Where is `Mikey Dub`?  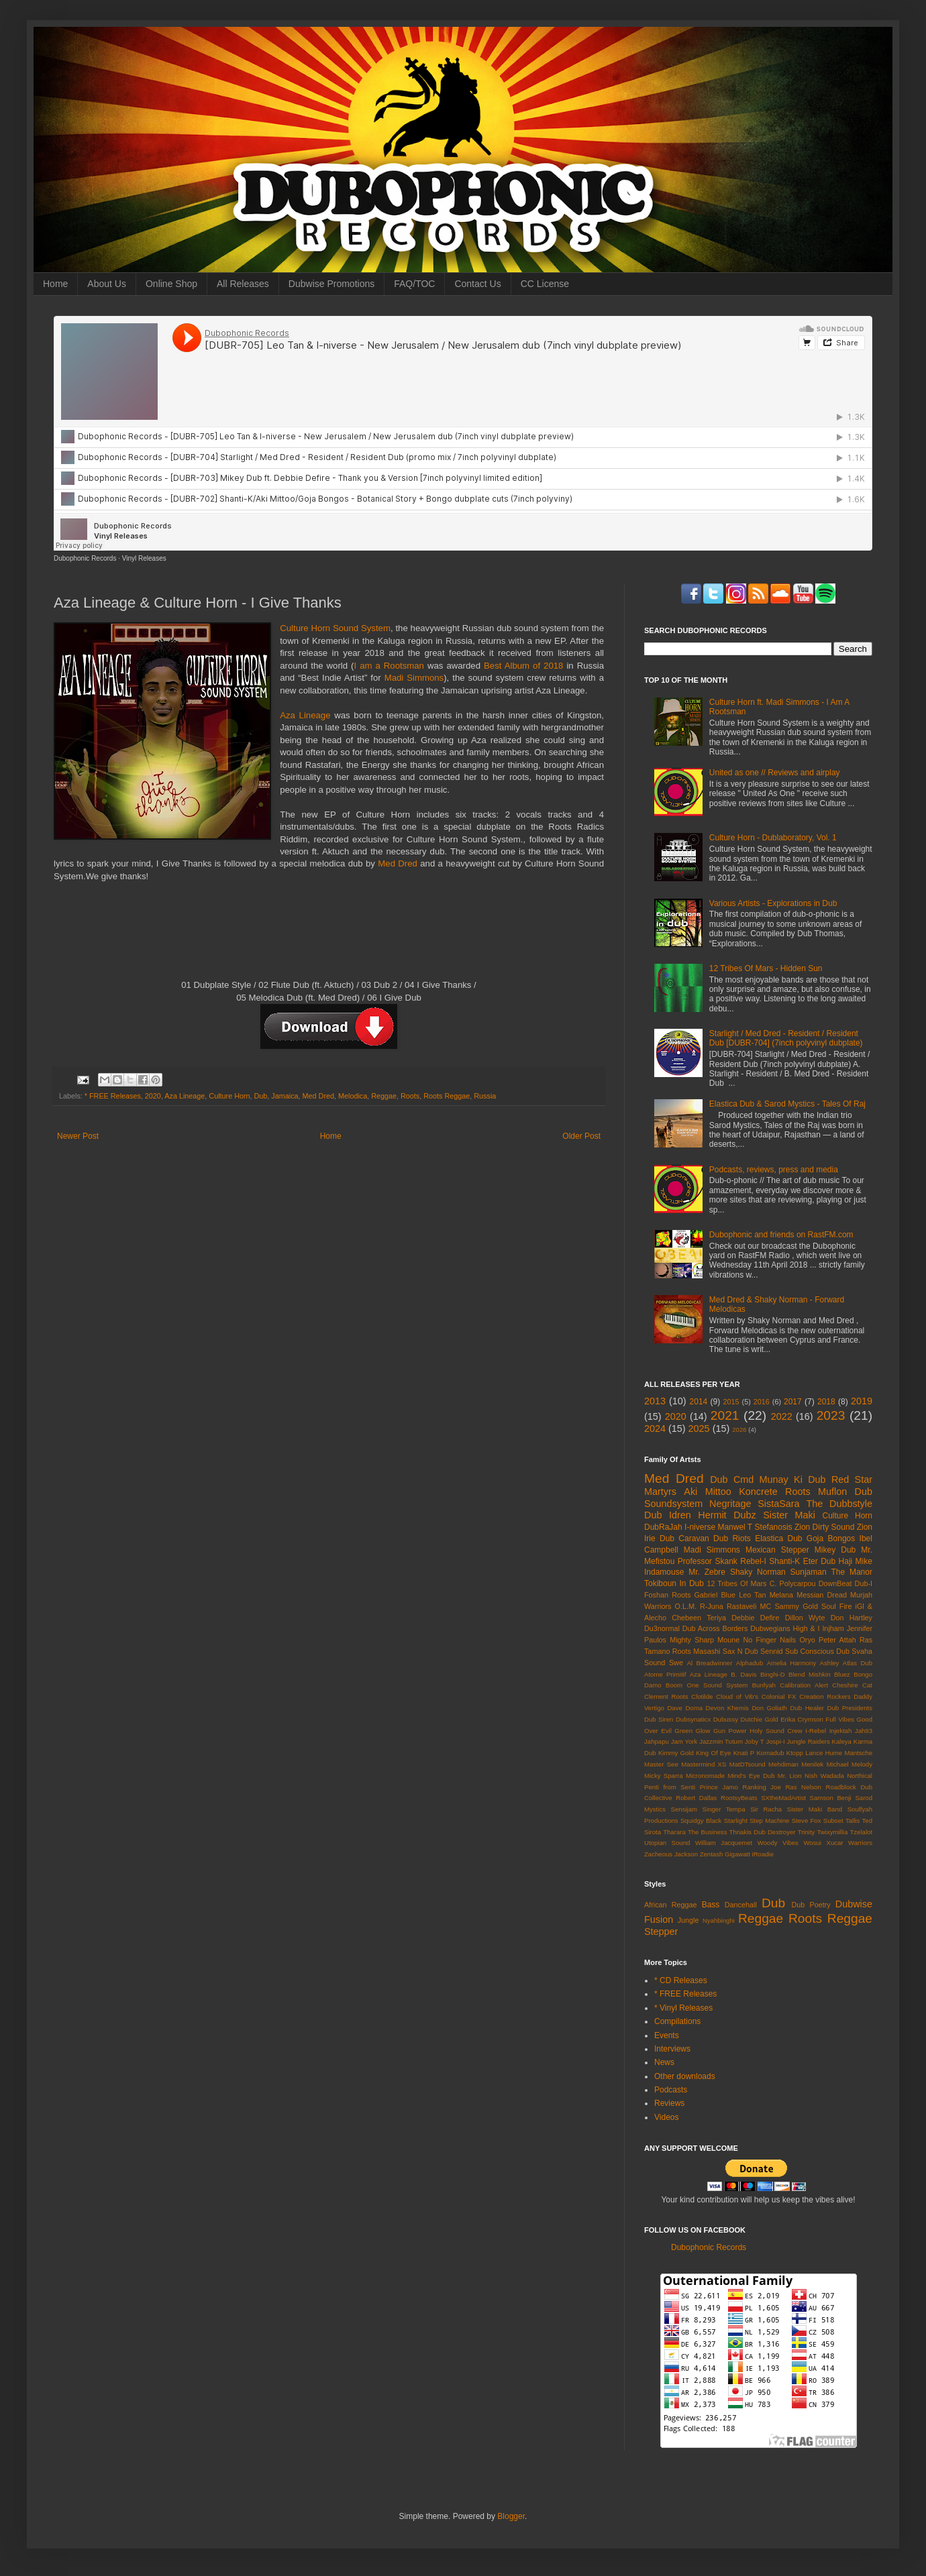 Mikey Dub is located at coordinates (835, 1550).